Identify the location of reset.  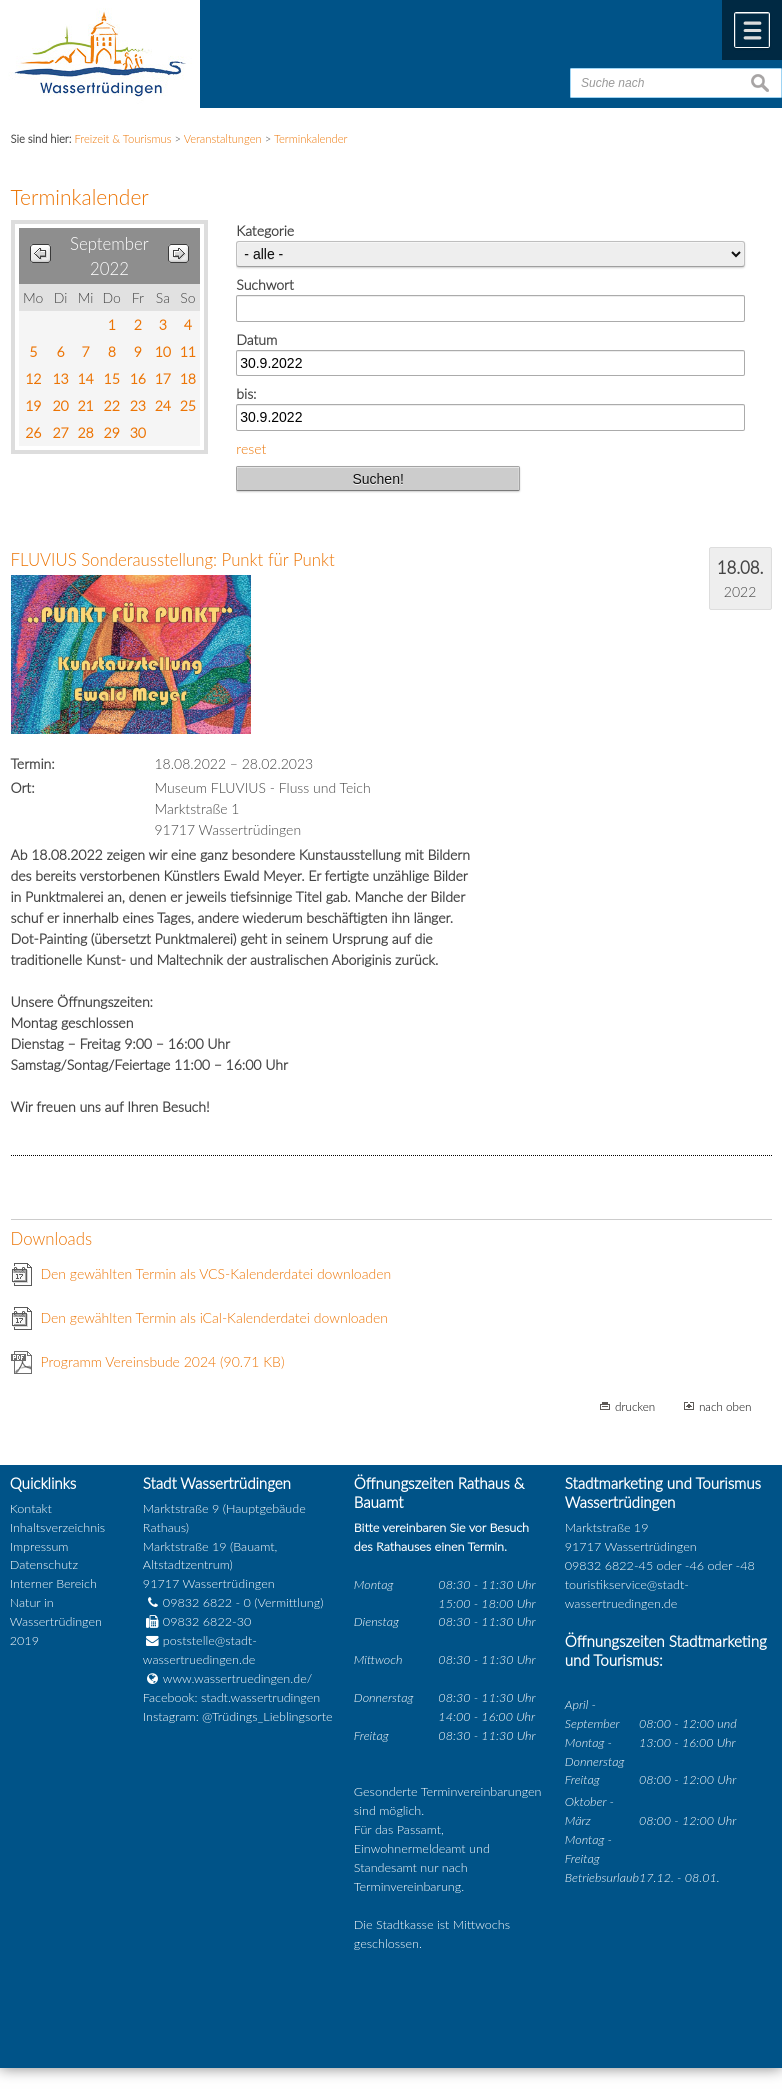
(251, 448).